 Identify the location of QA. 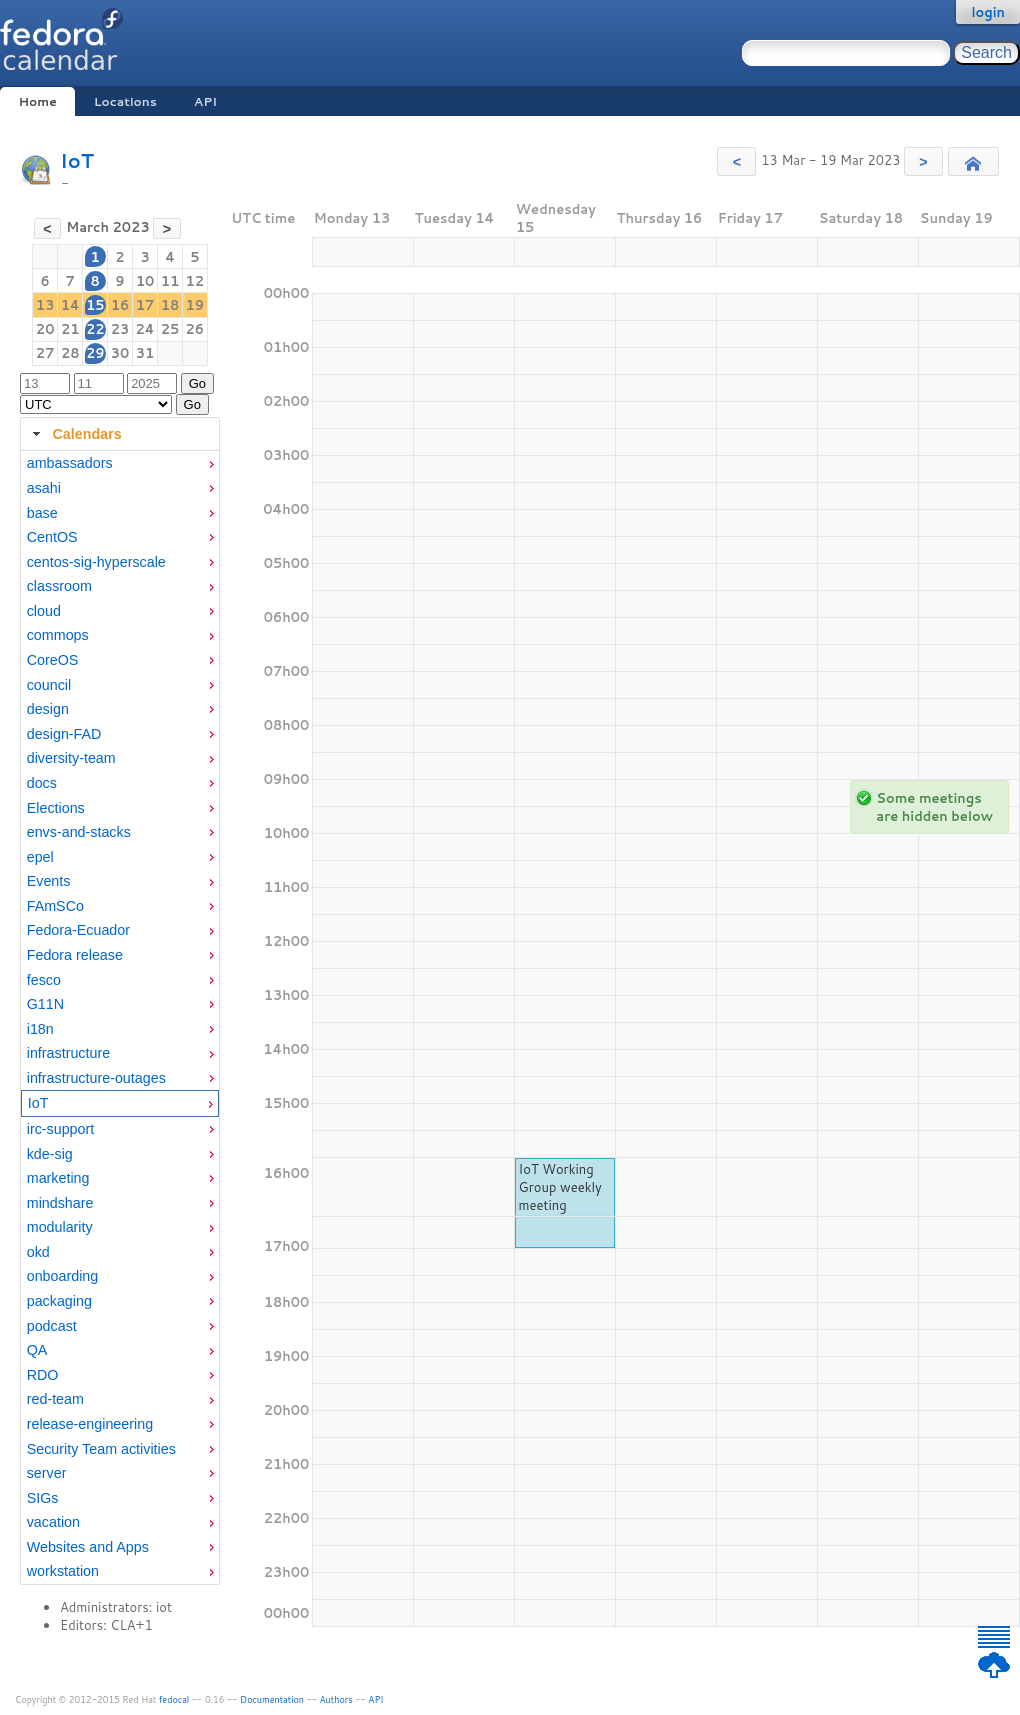
(37, 1350).